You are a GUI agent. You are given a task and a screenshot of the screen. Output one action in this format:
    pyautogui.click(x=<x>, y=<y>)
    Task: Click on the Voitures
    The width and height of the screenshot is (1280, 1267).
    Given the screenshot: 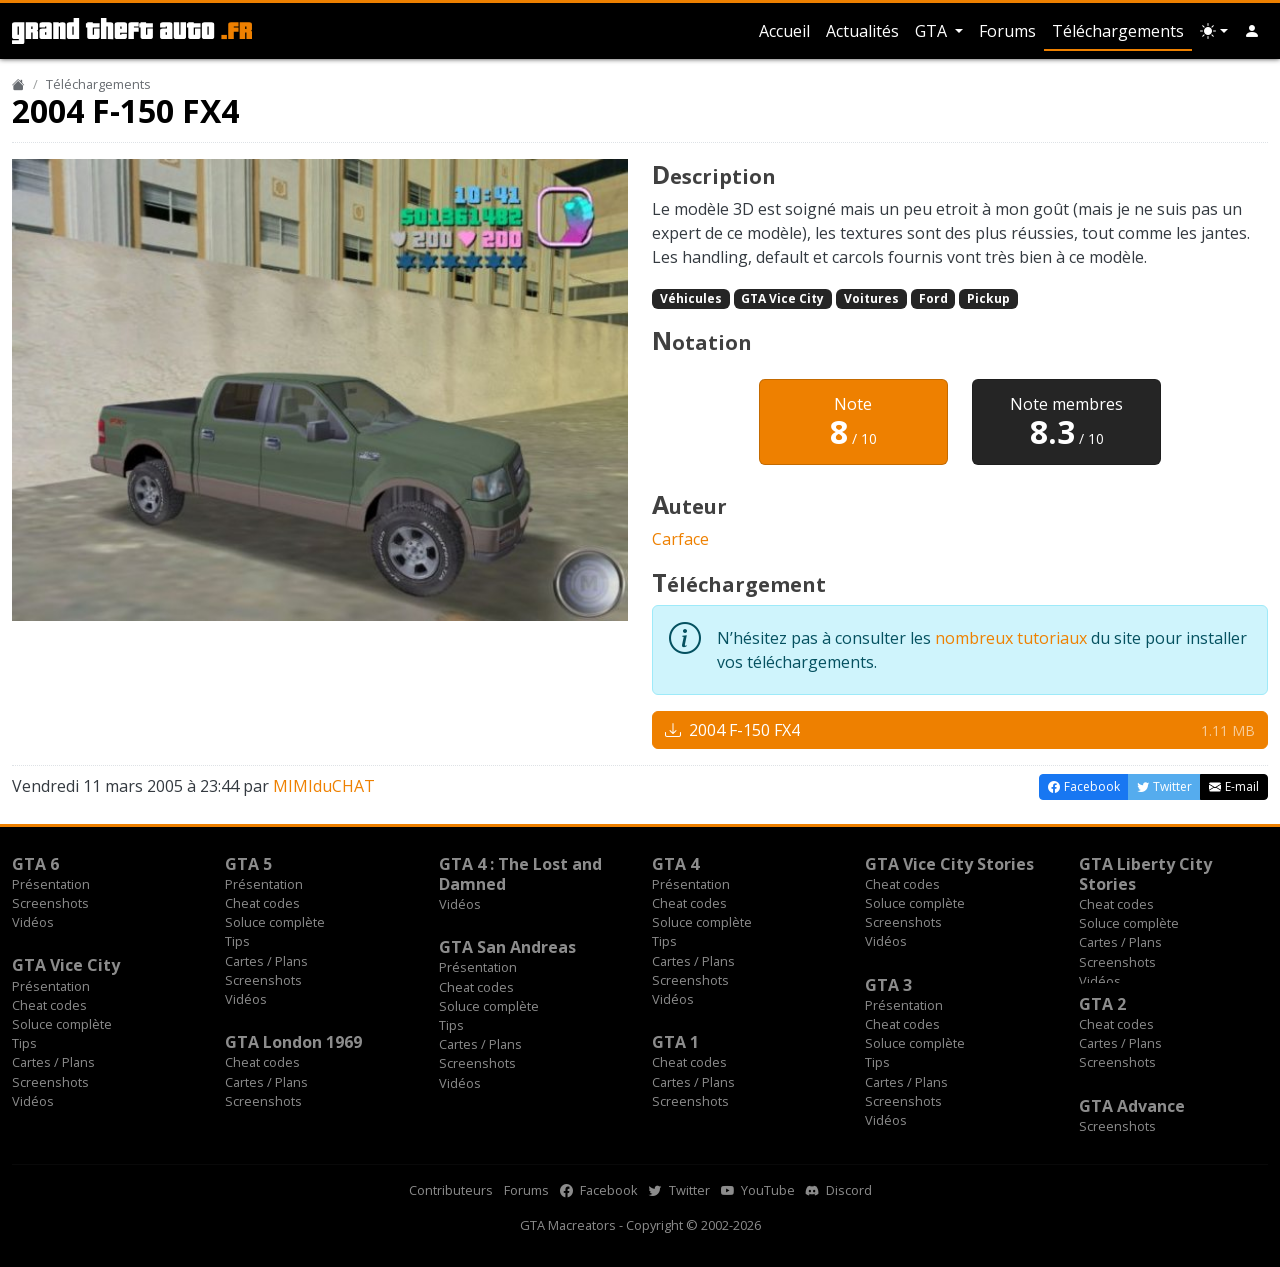 What is the action you would take?
    pyautogui.click(x=871, y=298)
    